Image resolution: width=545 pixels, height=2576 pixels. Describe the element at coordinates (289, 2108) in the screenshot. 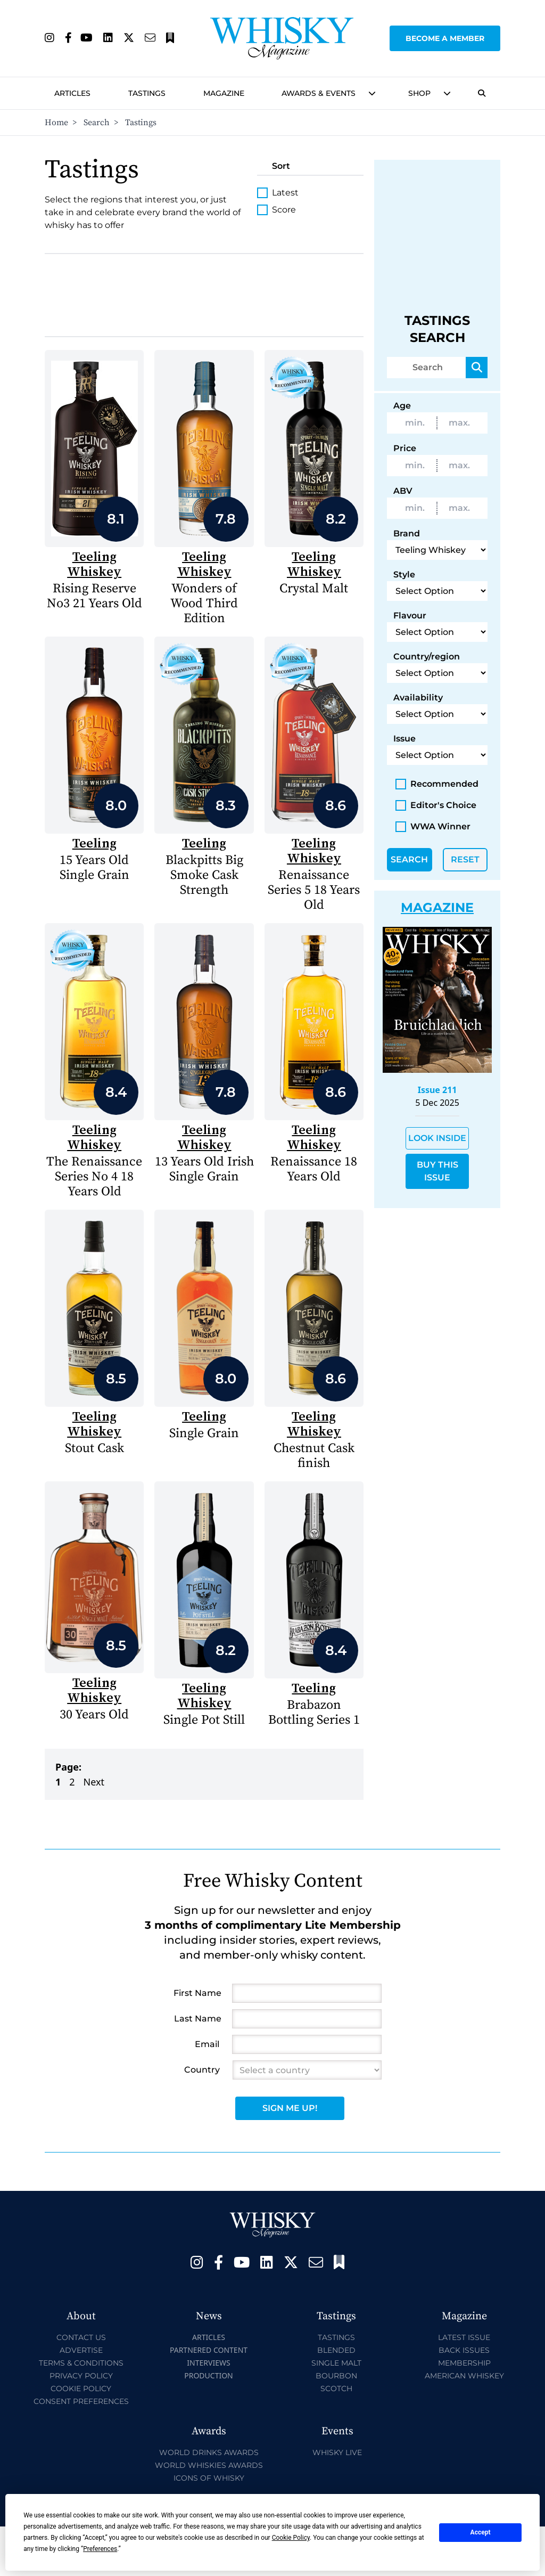

I see `Sign Me Up!` at that location.